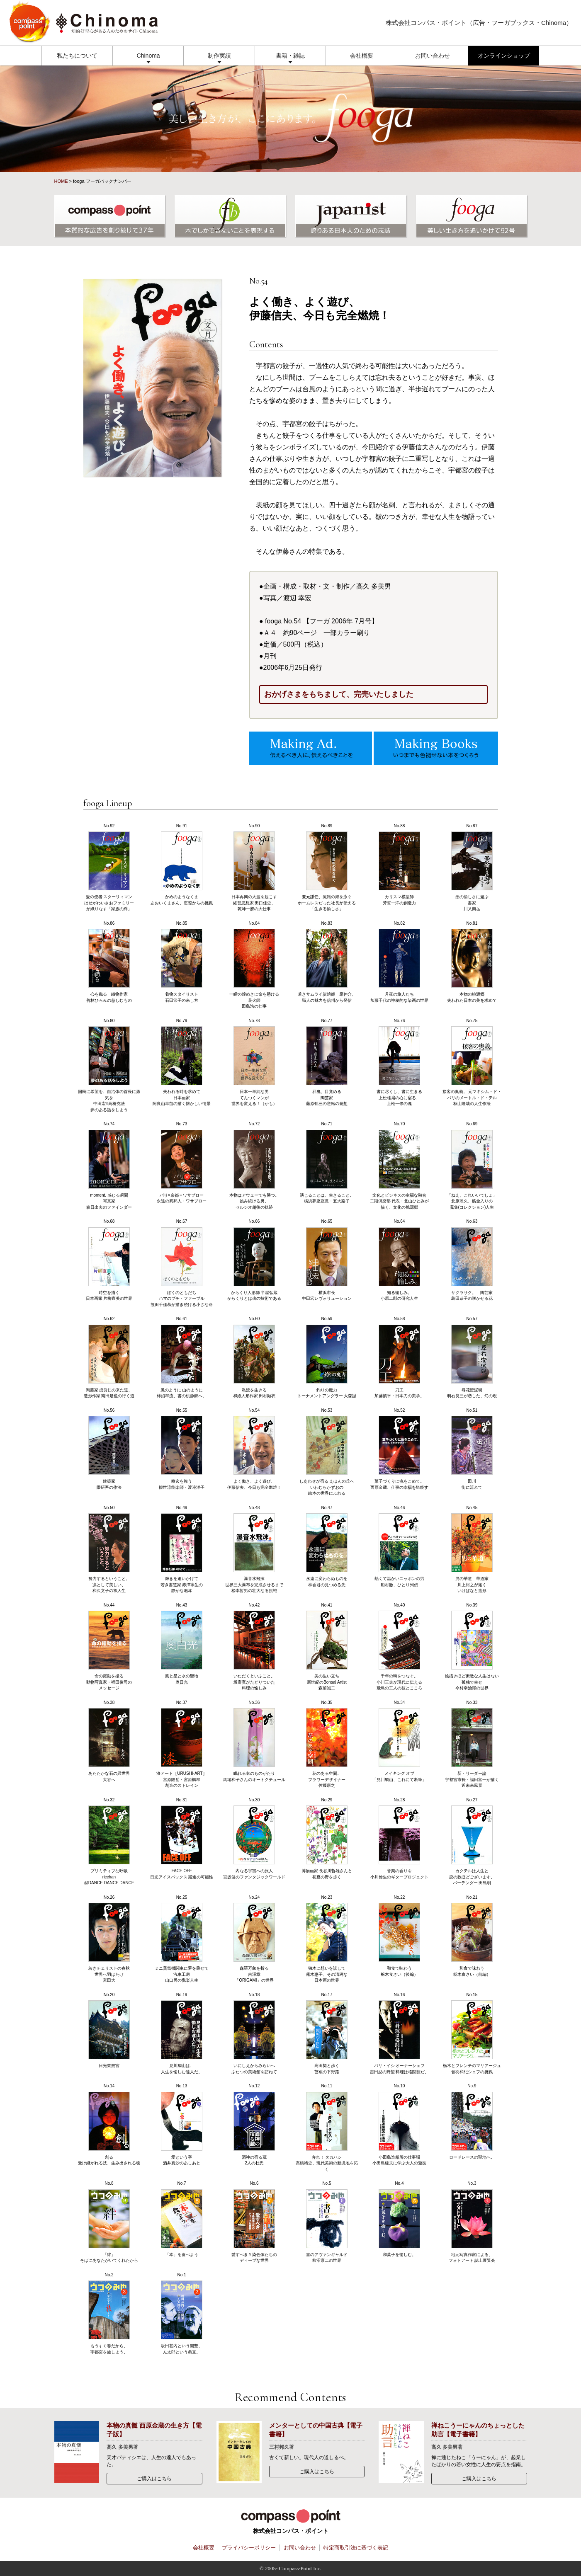 The width and height of the screenshot is (581, 2576). I want to click on No.41 美の生い立ち新世紀のBonsai Artist森前誠二, so click(327, 1647).